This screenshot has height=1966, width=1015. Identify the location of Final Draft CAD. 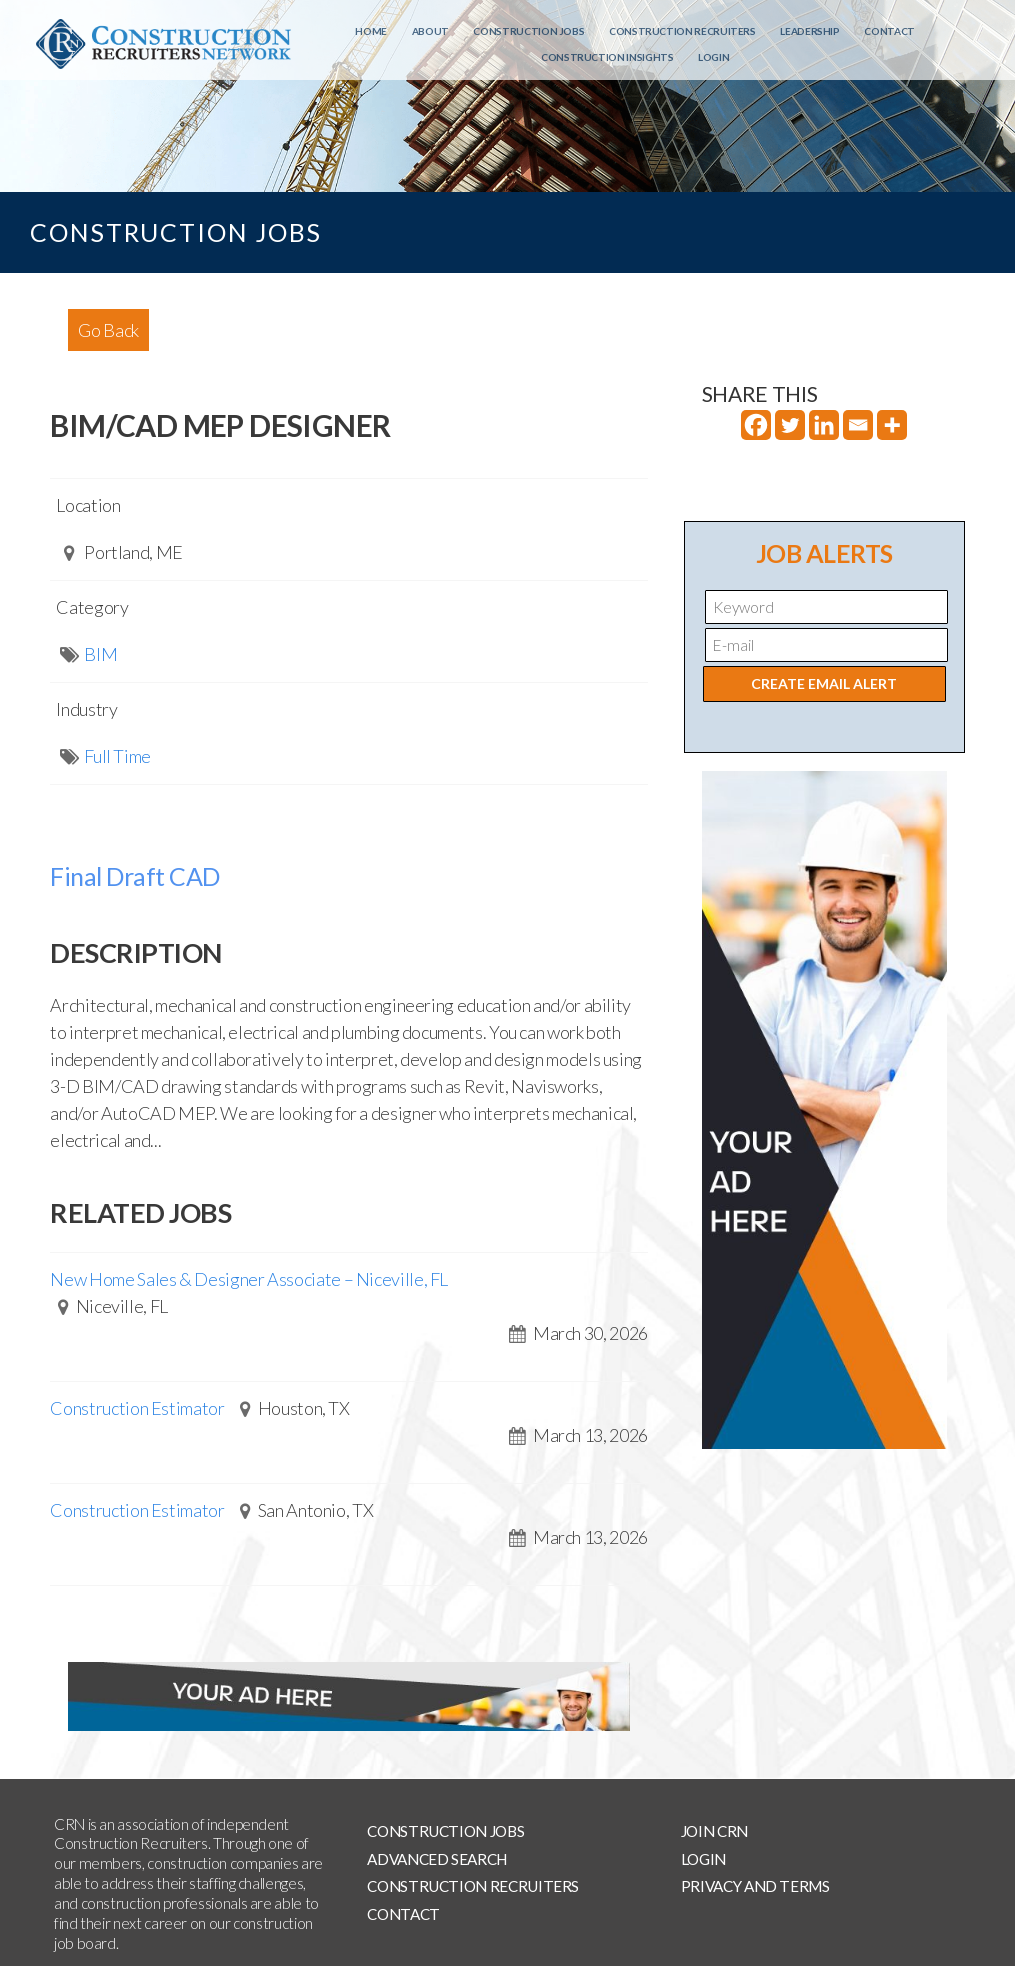
(135, 876).